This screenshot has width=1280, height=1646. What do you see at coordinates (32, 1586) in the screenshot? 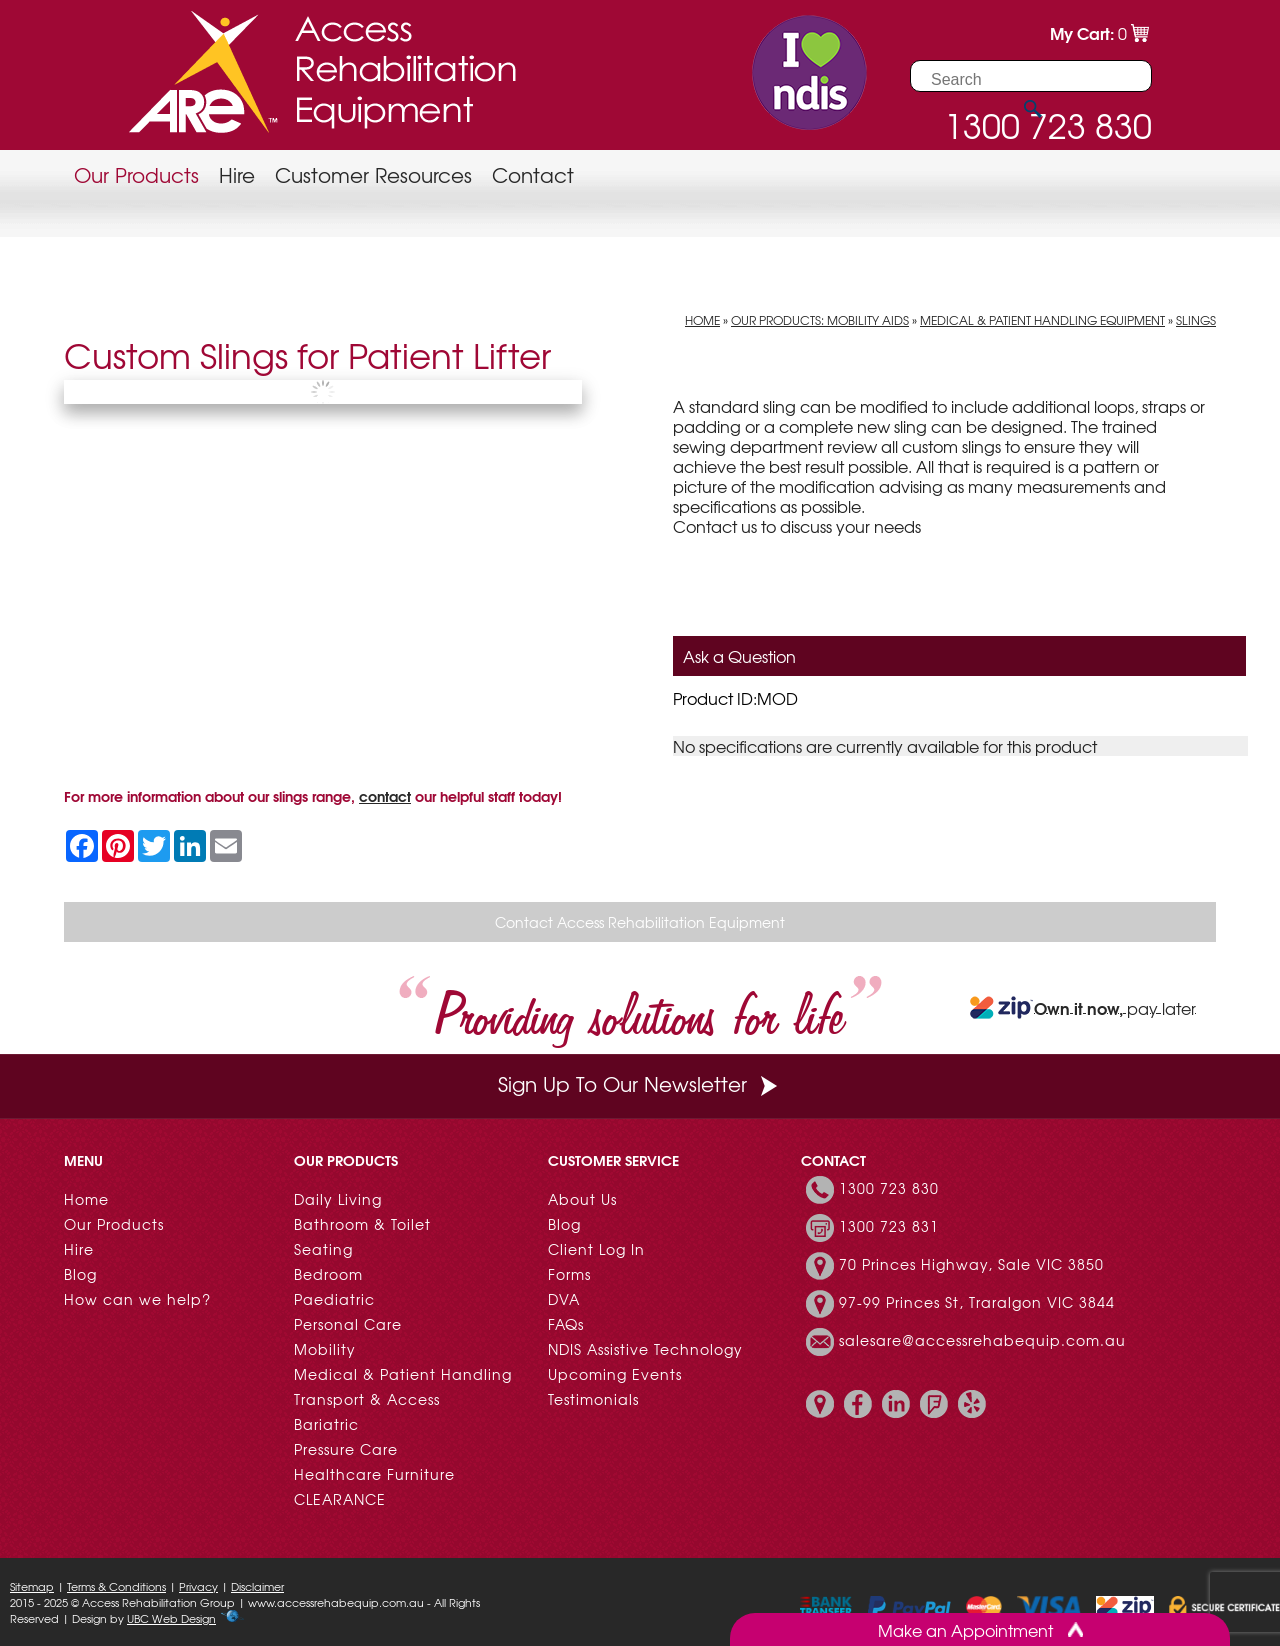
I see `Sitemap` at bounding box center [32, 1586].